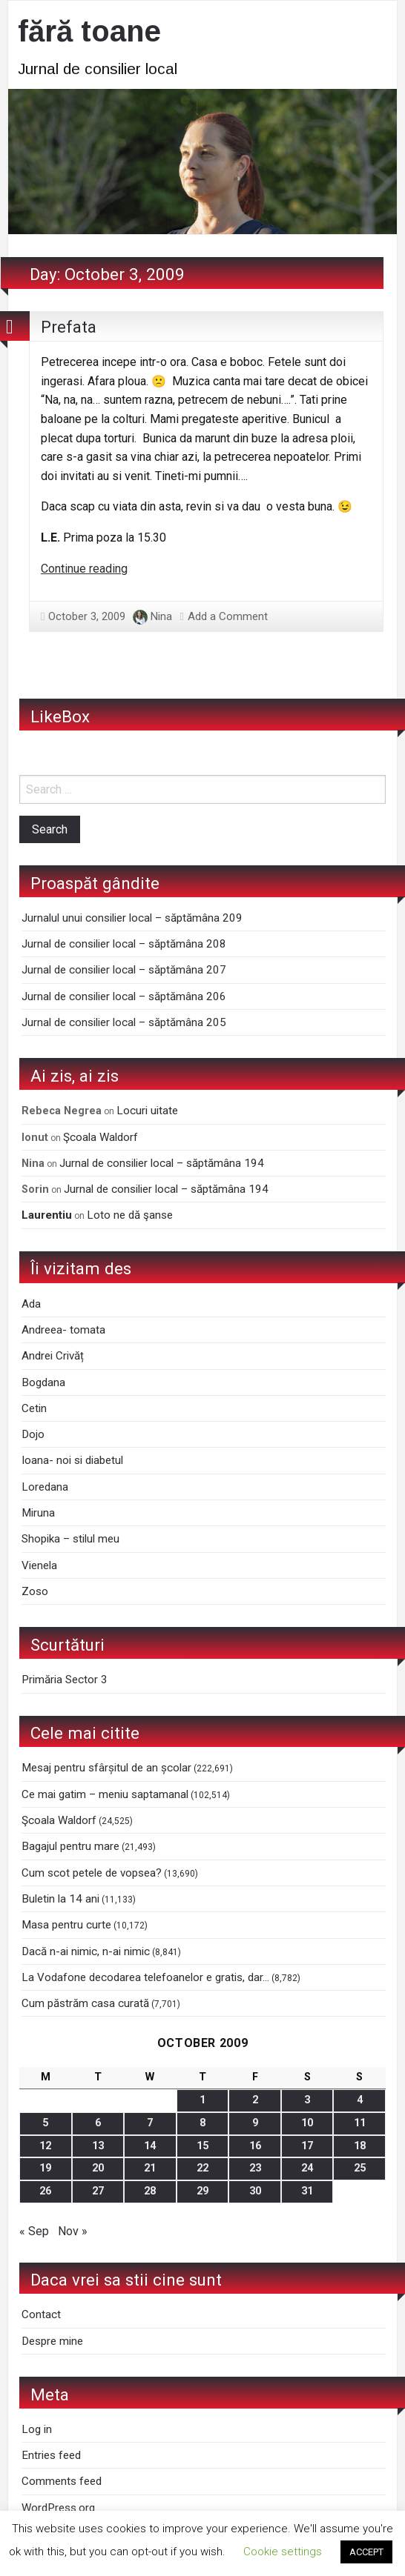 This screenshot has width=405, height=2576. I want to click on 7 [Posts published on October 7, 2009], so click(150, 2123).